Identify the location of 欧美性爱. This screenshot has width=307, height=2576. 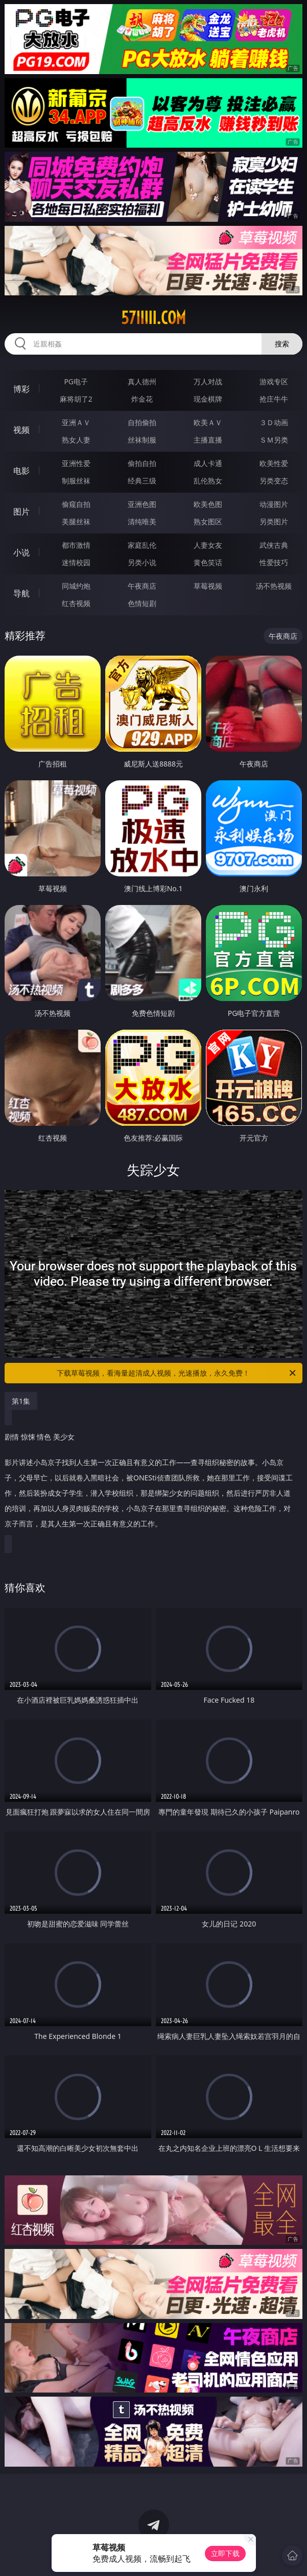
(273, 463).